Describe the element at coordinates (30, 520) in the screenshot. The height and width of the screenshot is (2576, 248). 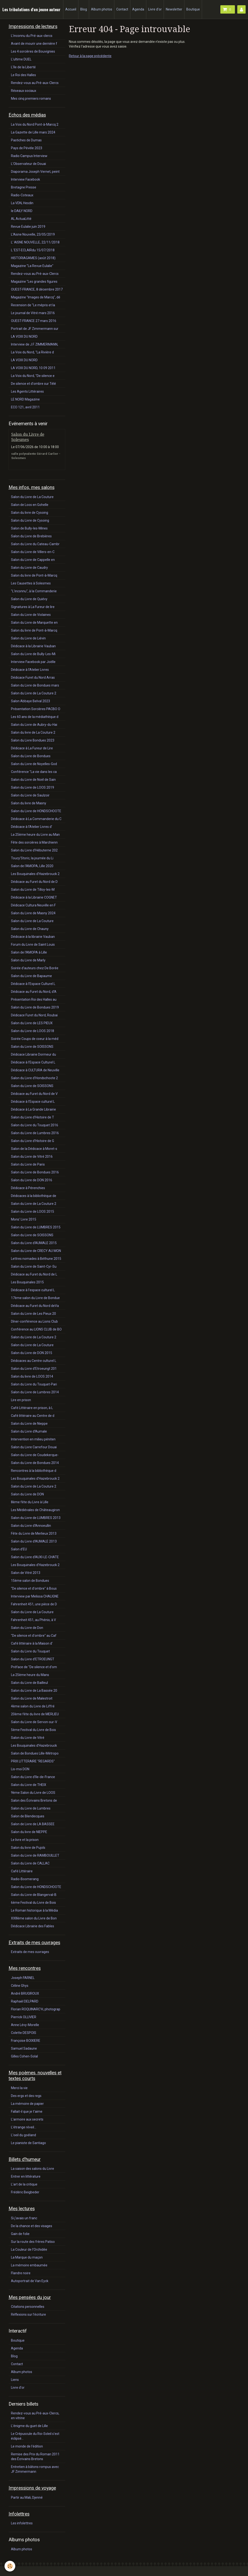
I see `Salon du Livre de Cysoing` at that location.